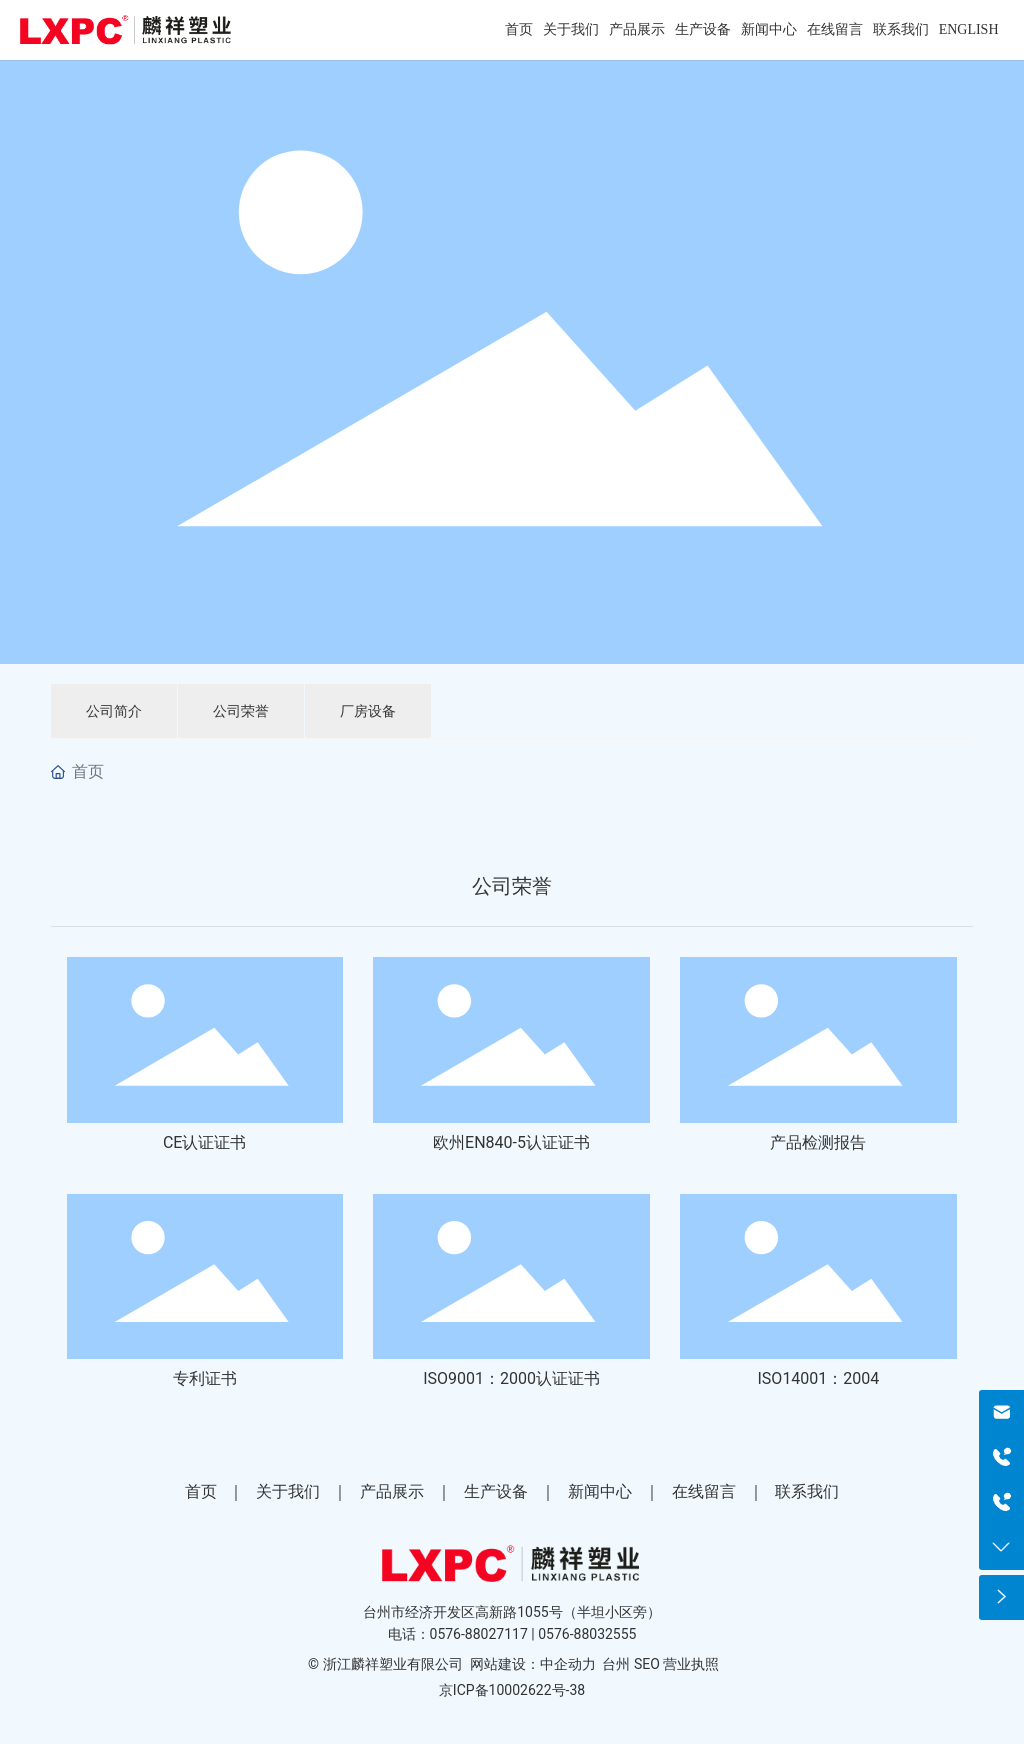 This screenshot has width=1024, height=1744. Describe the element at coordinates (704, 1491) in the screenshot. I see `在线留言` at that location.